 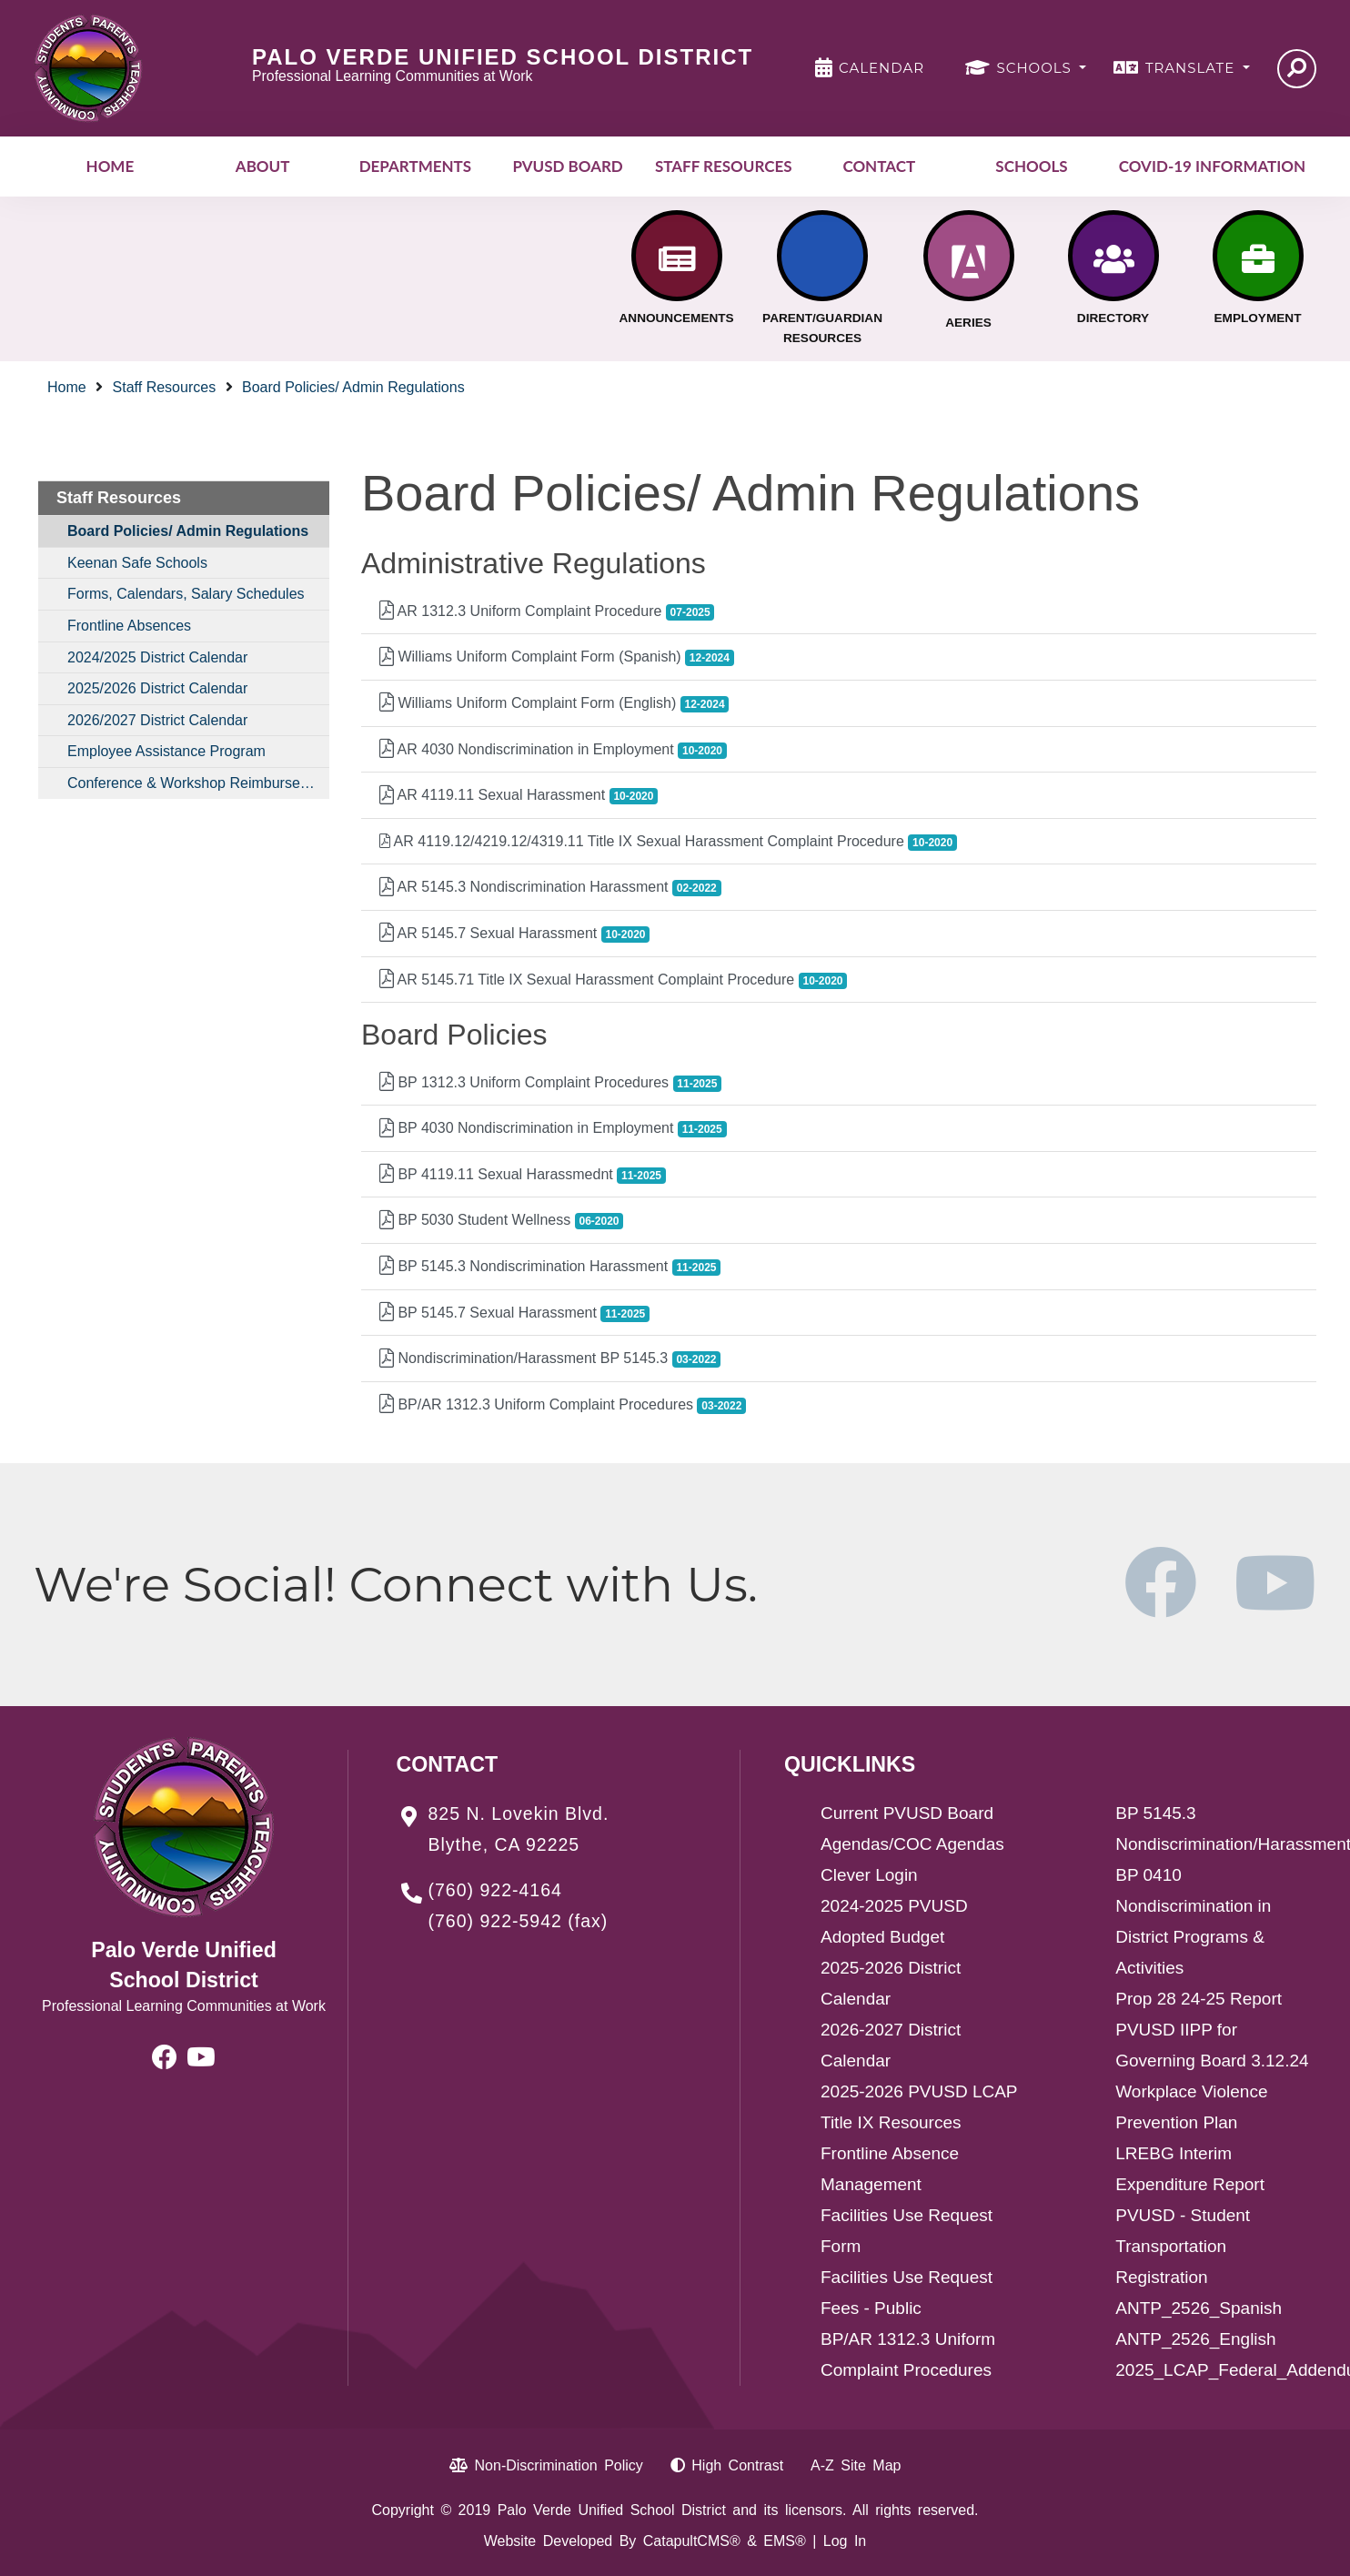 I want to click on BP 5030 Student Wellness, so click(x=501, y=1220).